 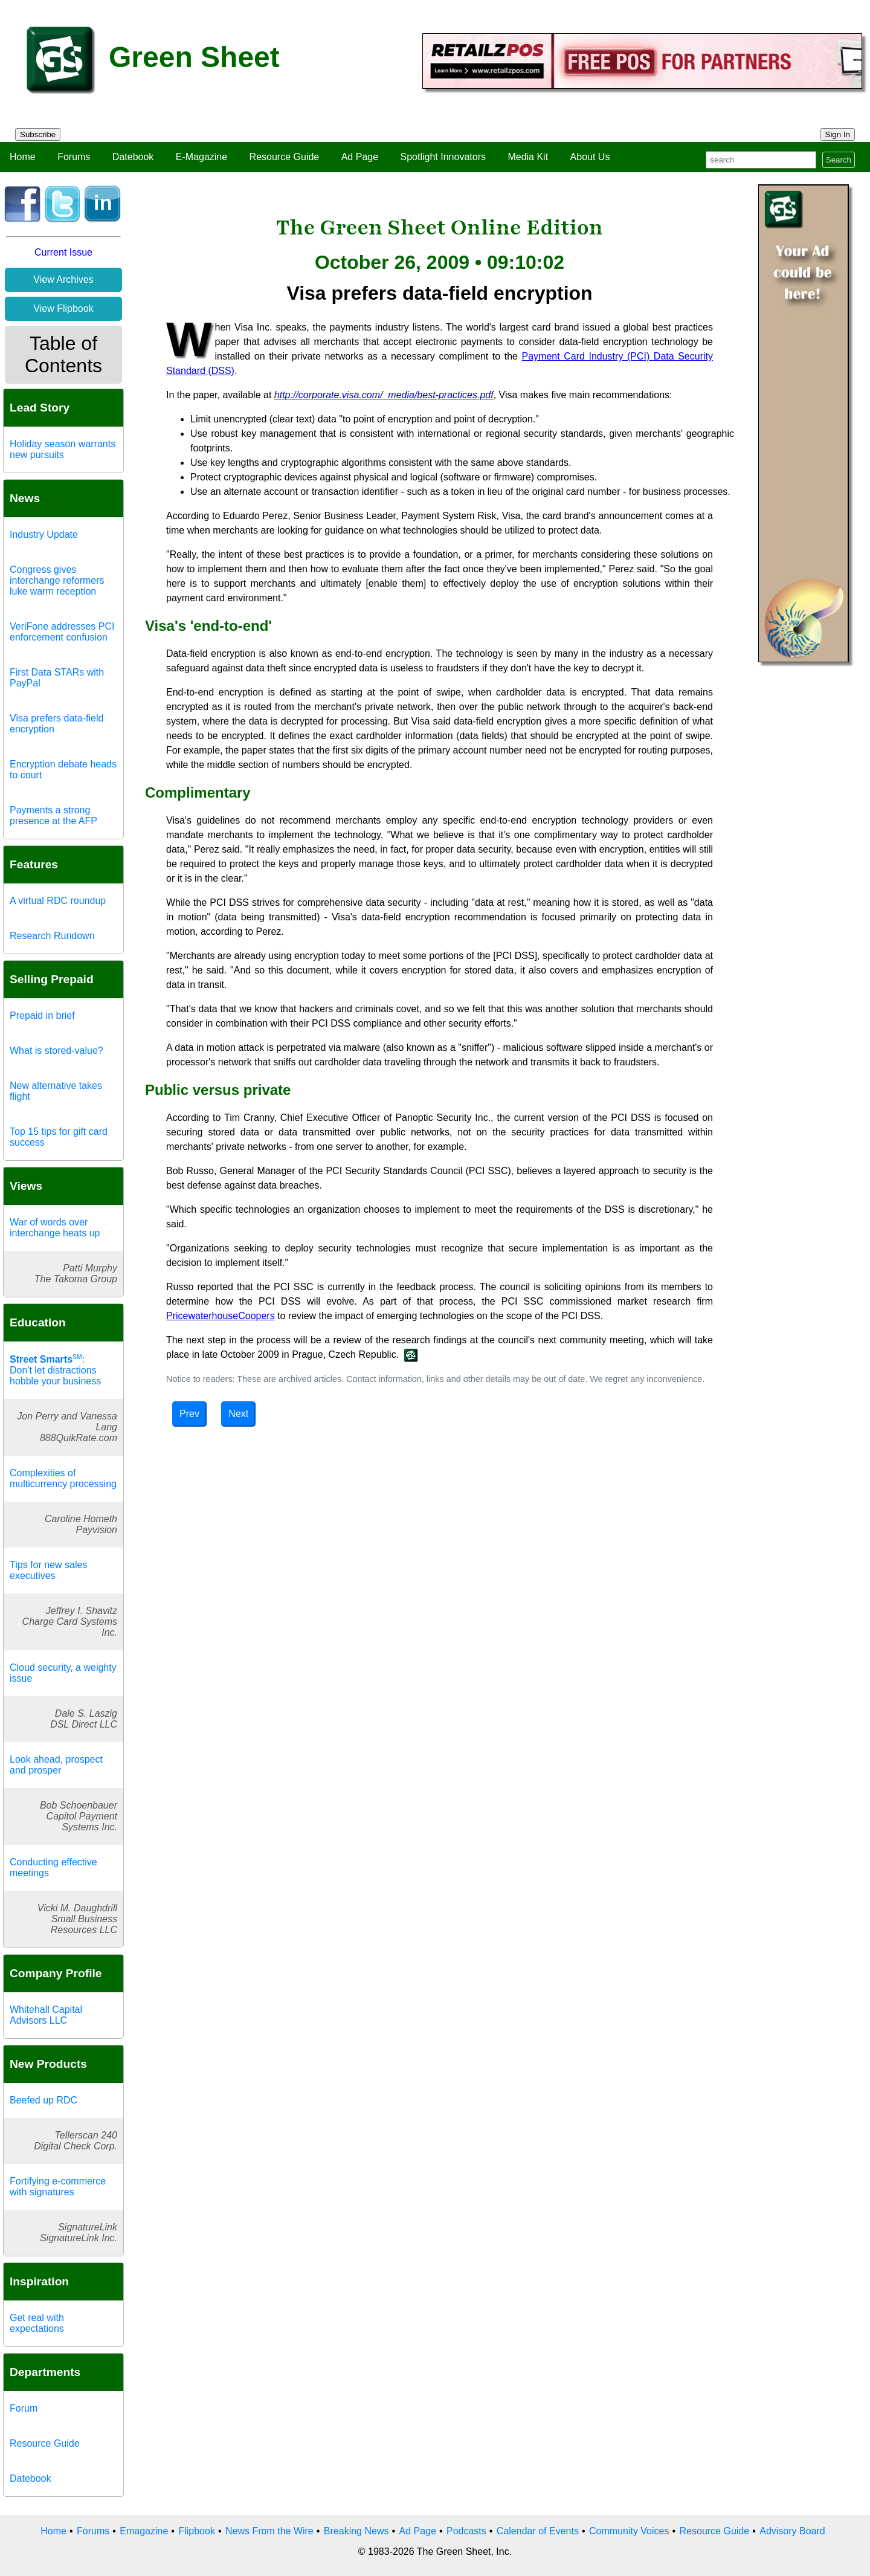 I want to click on Datebook, so click(x=133, y=157).